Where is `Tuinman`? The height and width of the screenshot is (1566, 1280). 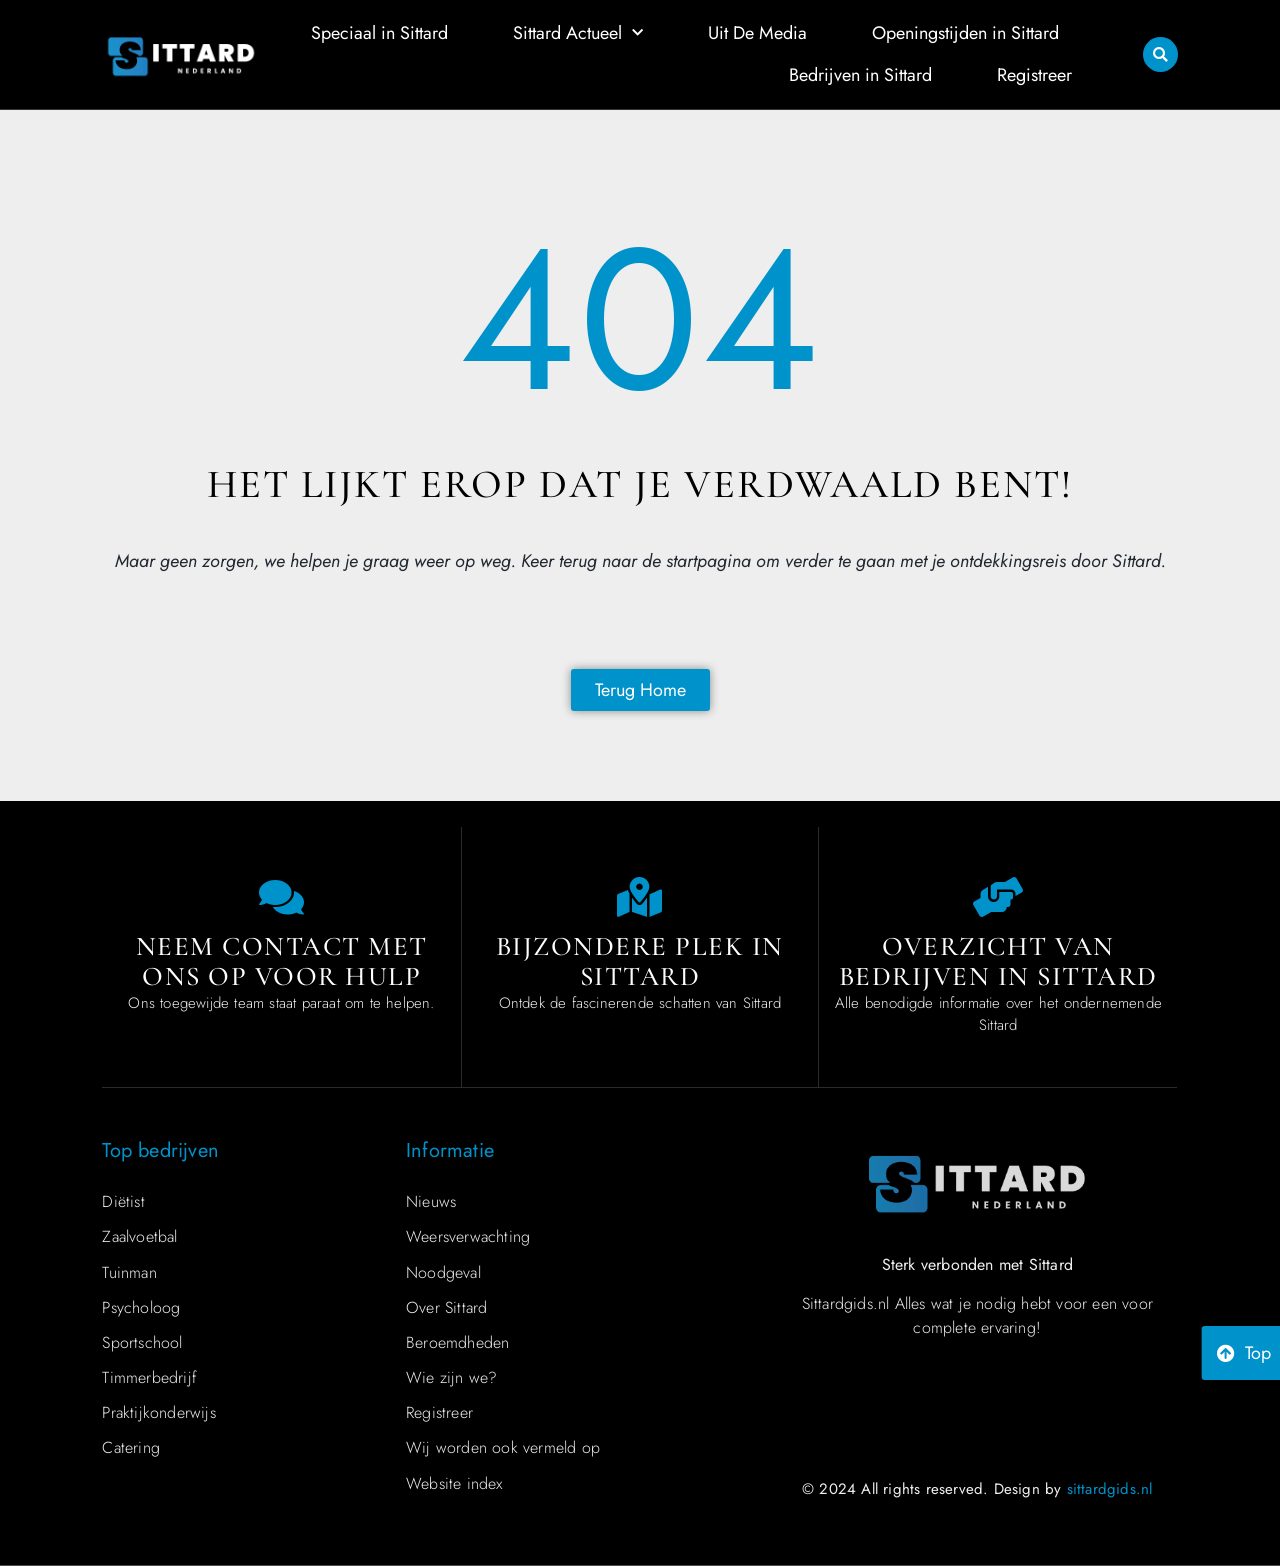
Tuinman is located at coordinates (129, 1272).